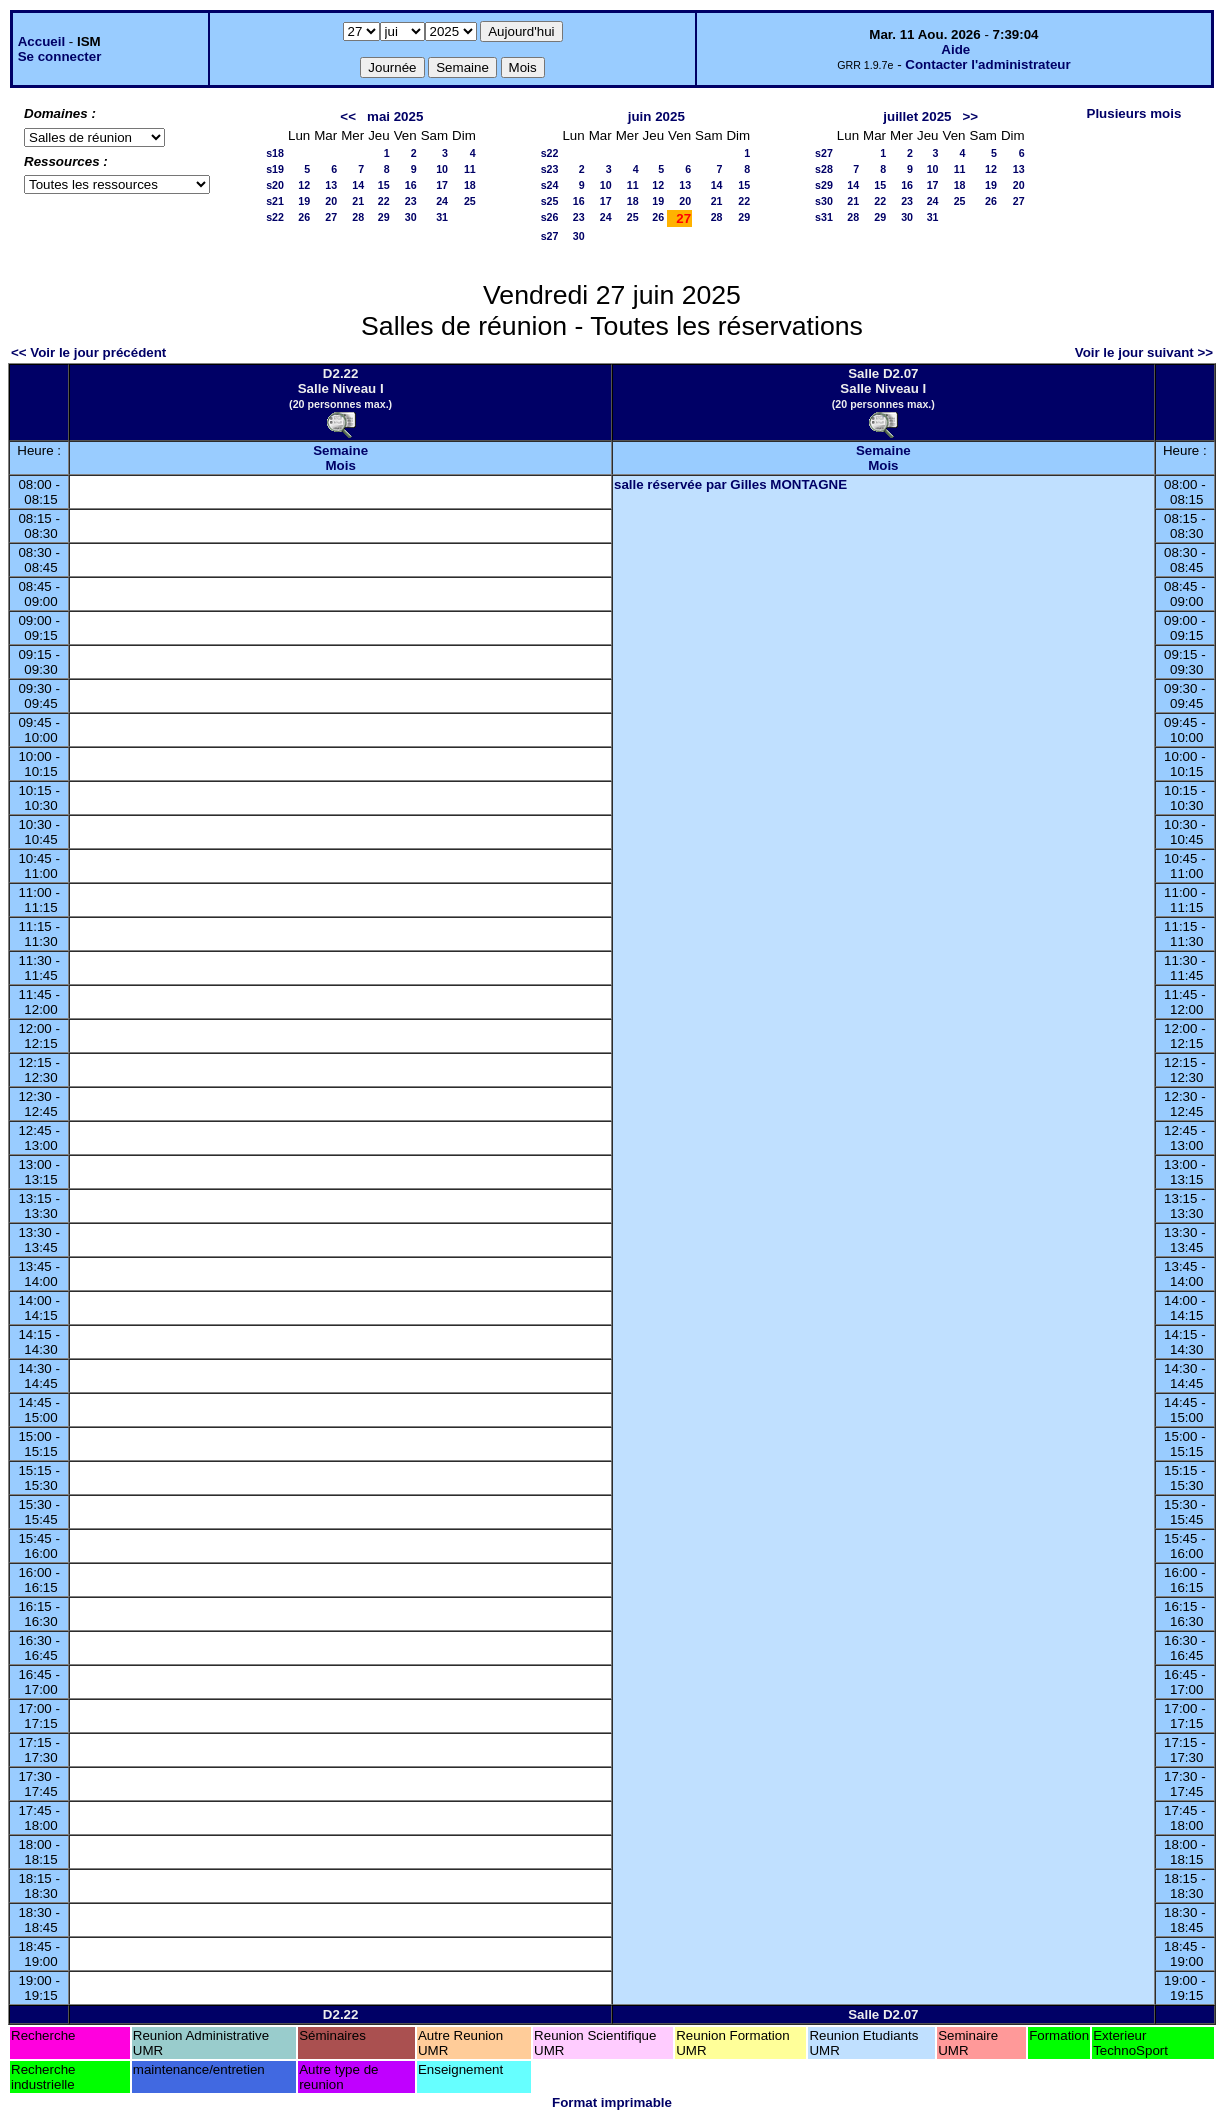 This screenshot has height=2118, width=1224. Describe the element at coordinates (275, 201) in the screenshot. I see `s21` at that location.